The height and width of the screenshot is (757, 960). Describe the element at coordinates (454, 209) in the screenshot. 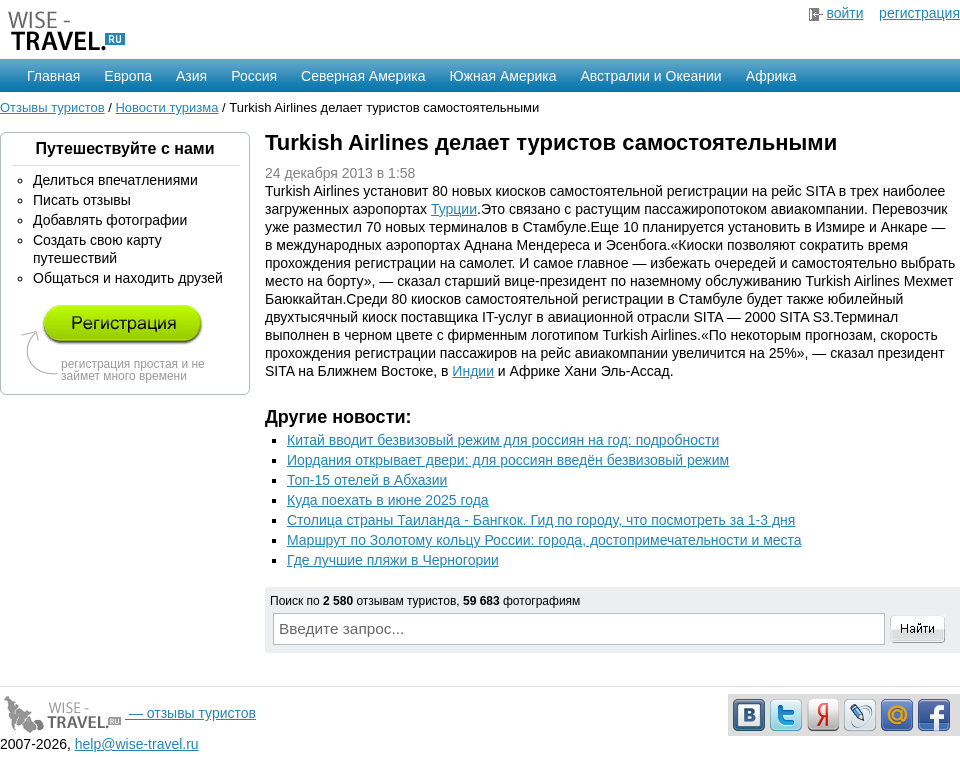

I see `Турции` at that location.